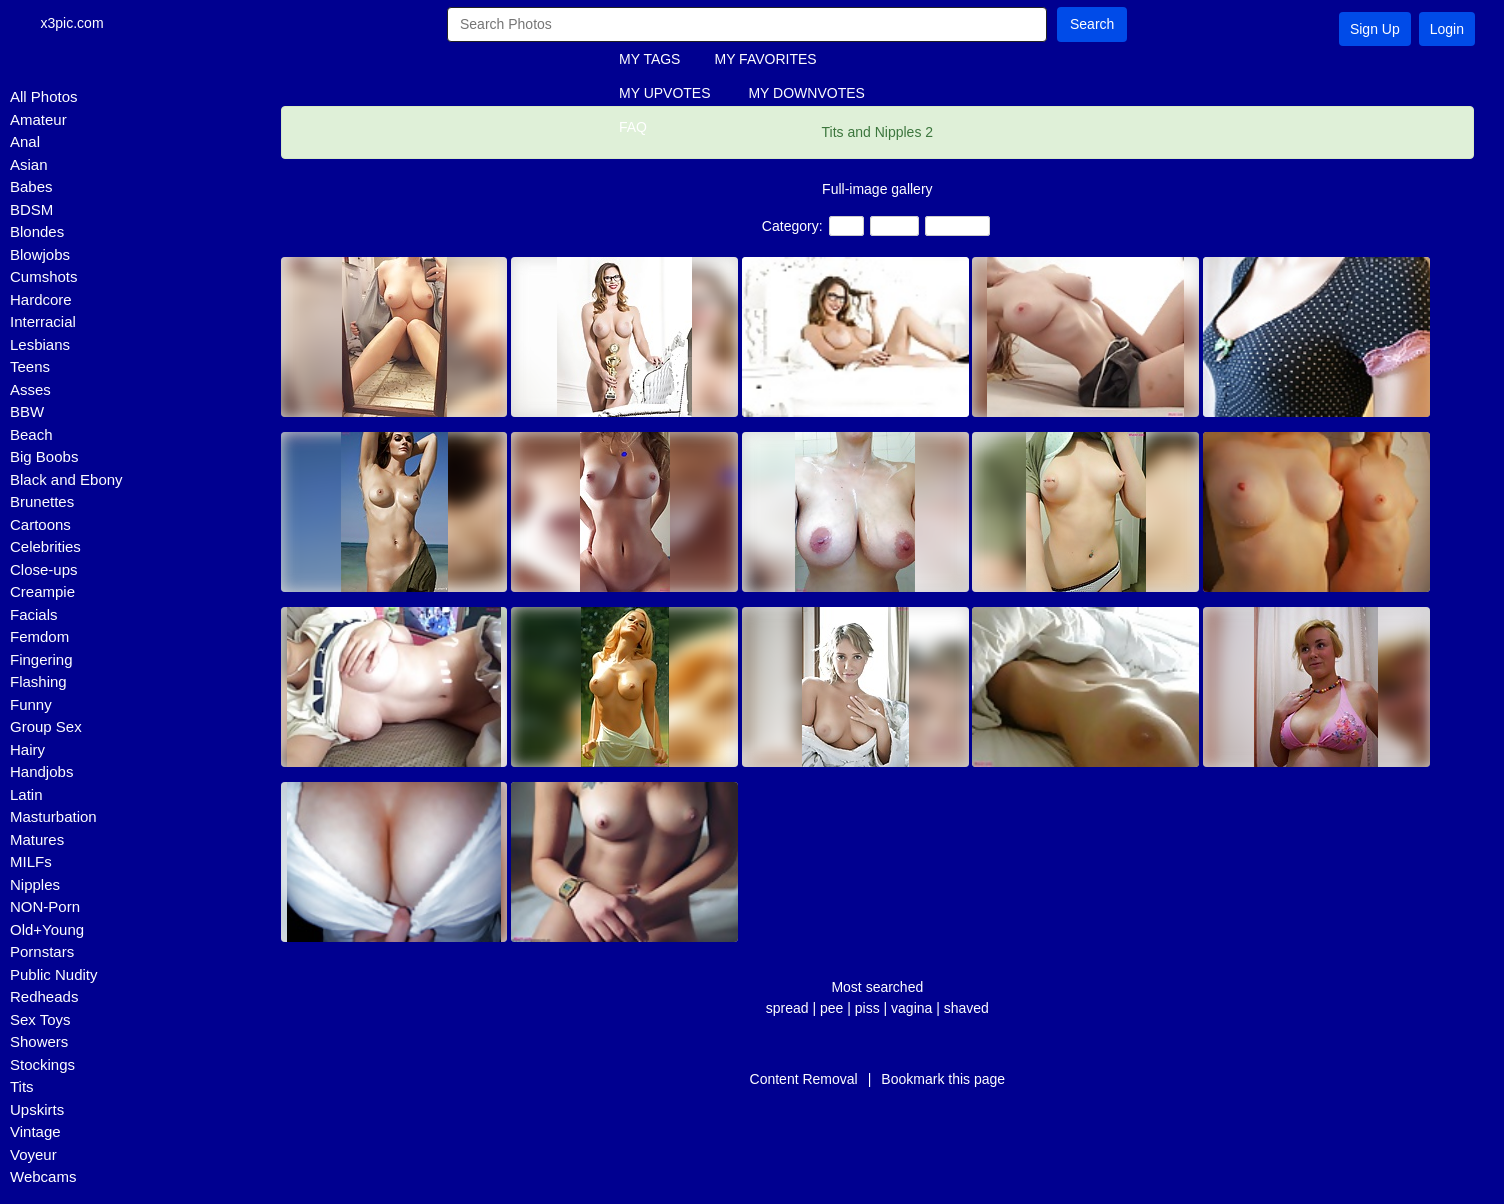  Describe the element at coordinates (30, 366) in the screenshot. I see `Teens` at that location.